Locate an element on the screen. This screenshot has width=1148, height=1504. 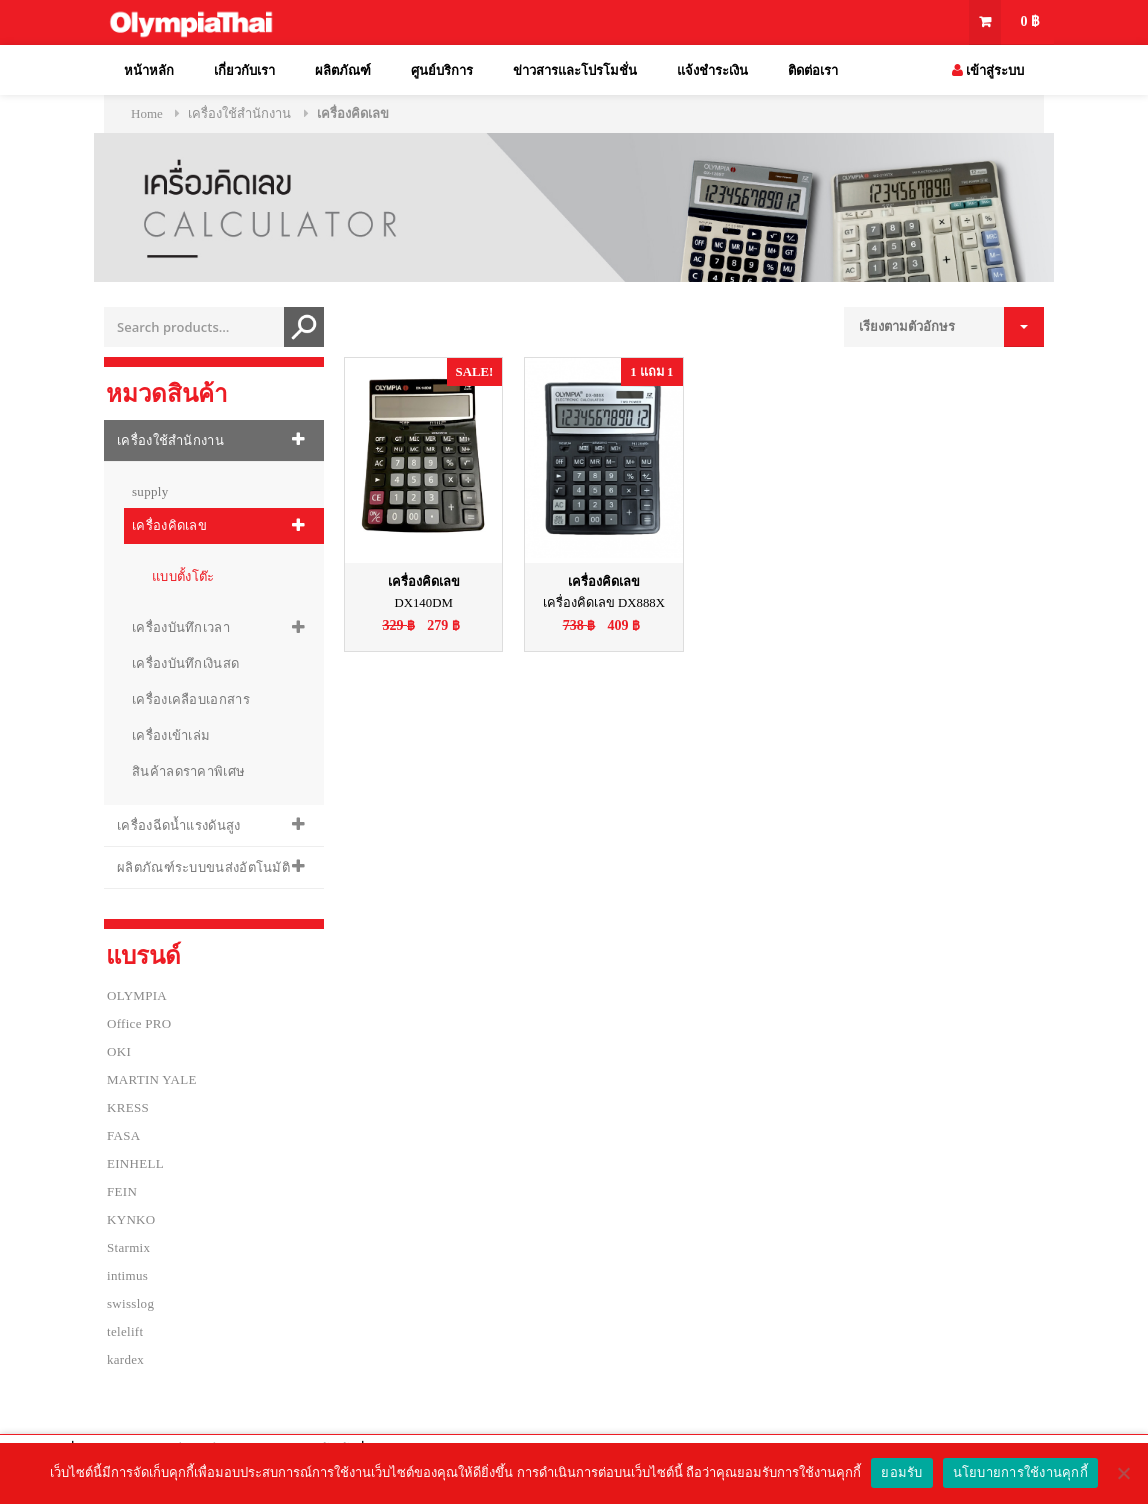
FASA is located at coordinates (123, 1135).